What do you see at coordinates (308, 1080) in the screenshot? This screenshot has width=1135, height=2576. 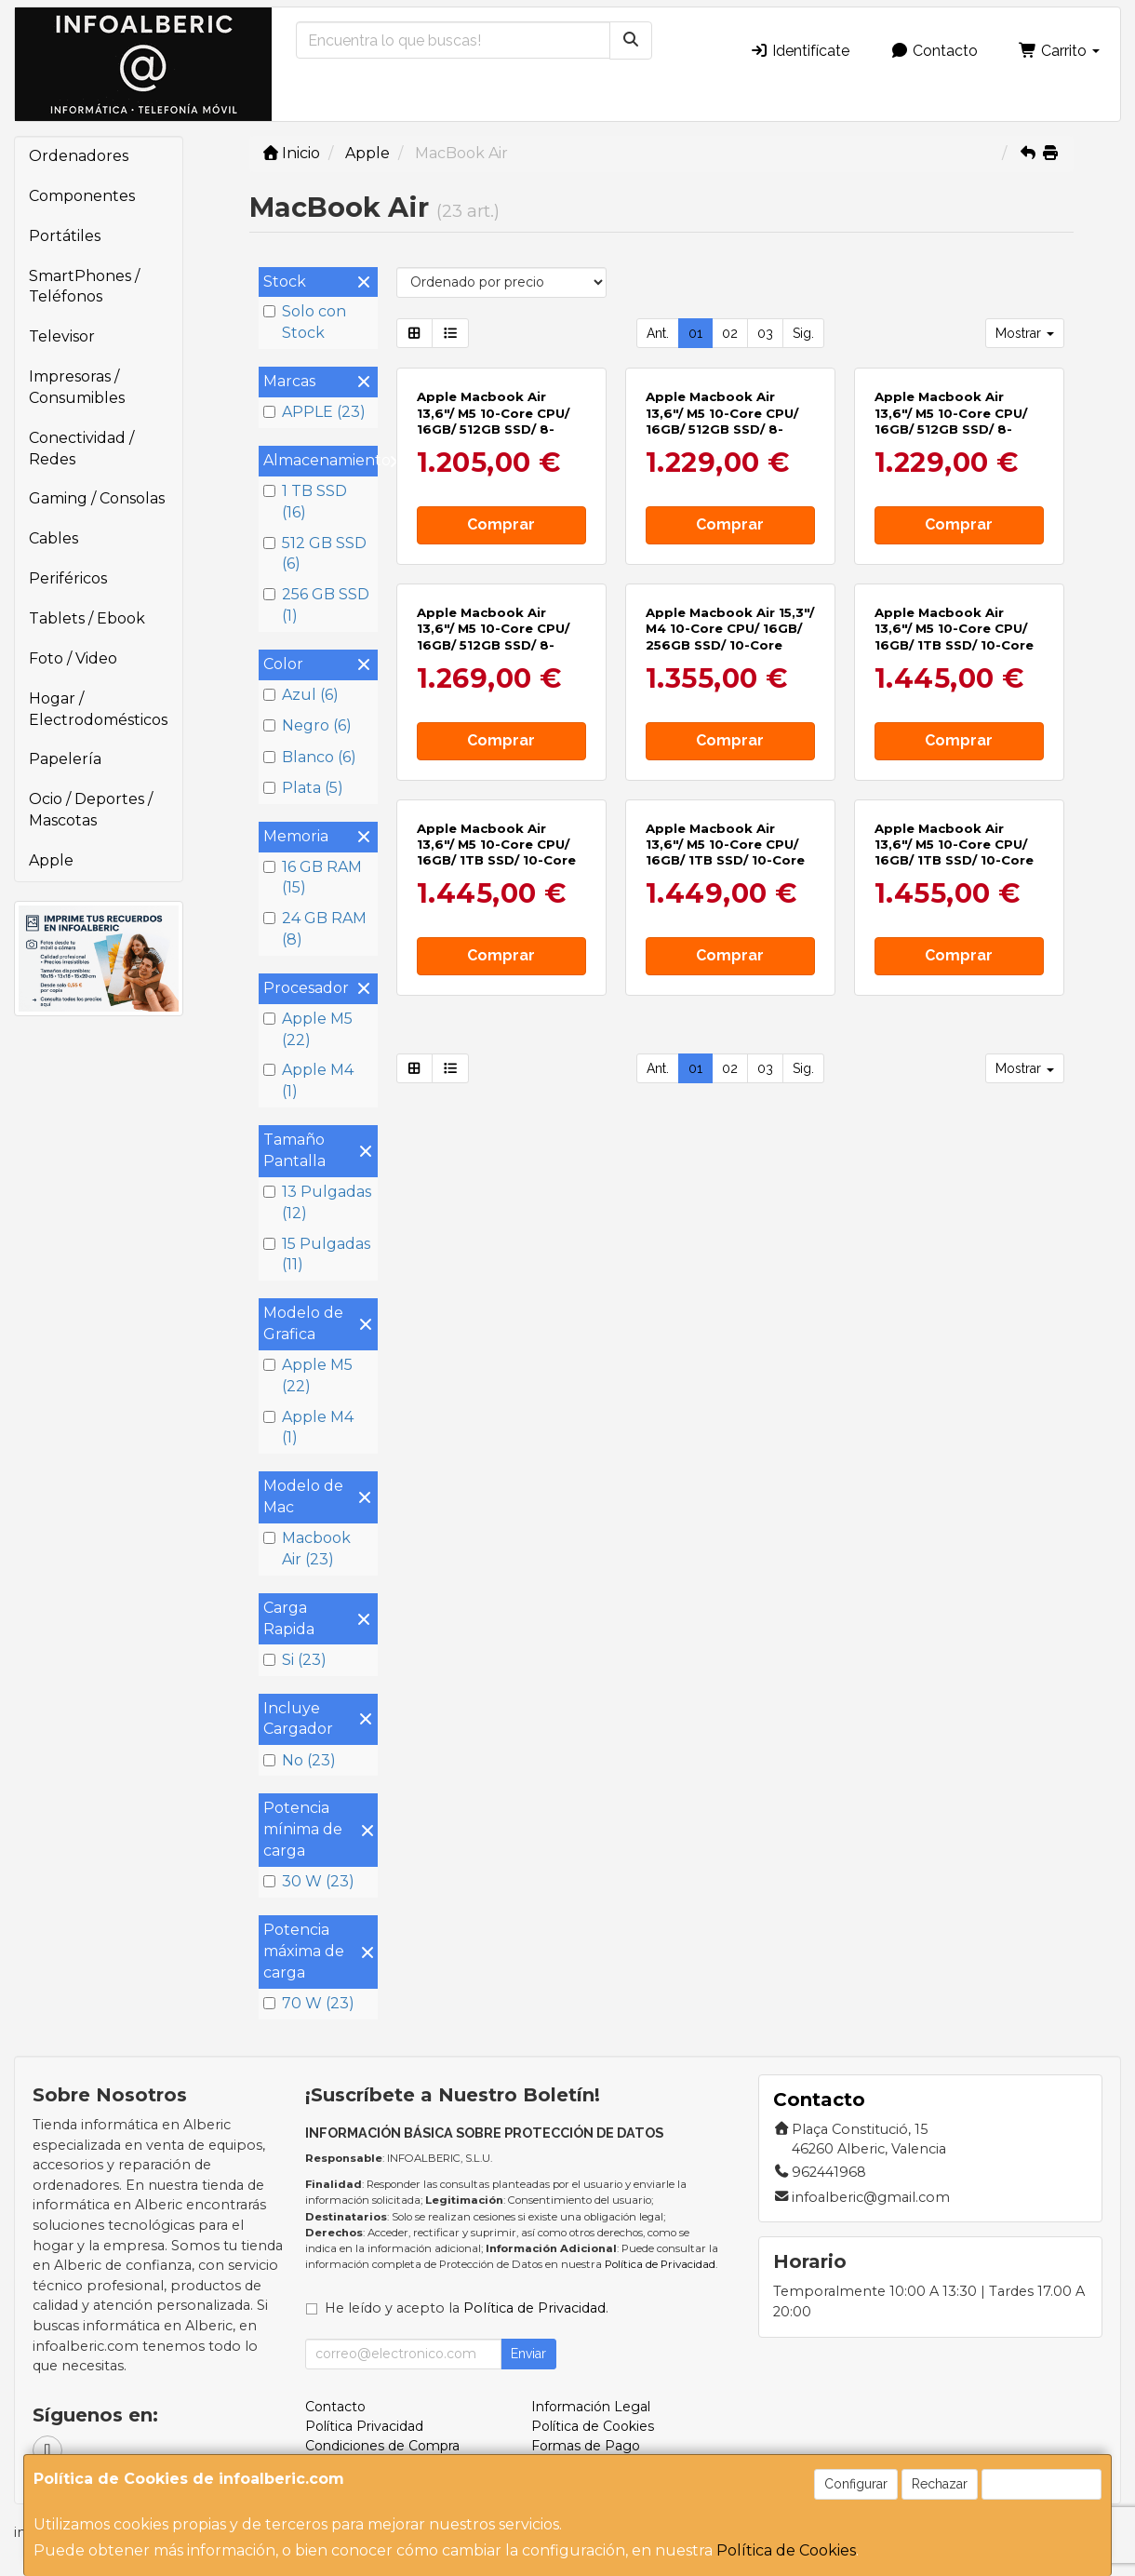 I see `Apple M4 (1)` at bounding box center [308, 1080].